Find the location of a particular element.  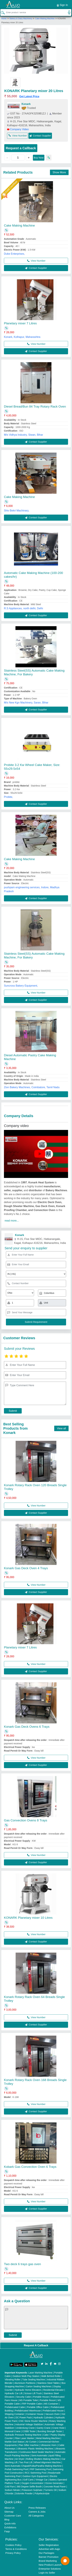

Vintage Car is located at coordinates (42, 2479).